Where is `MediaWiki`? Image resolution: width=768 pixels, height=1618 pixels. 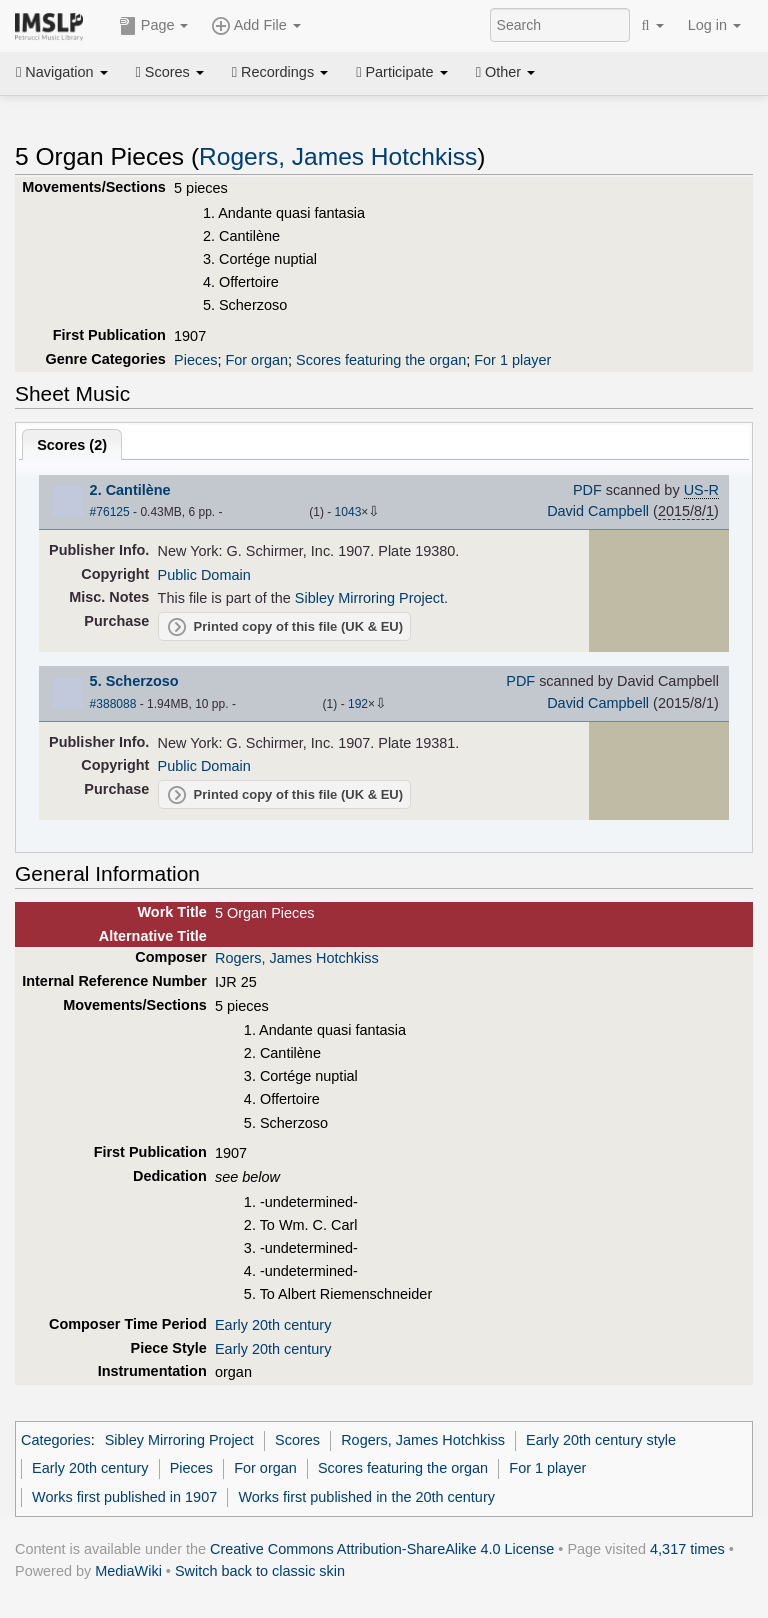 MediaWiki is located at coordinates (128, 1571).